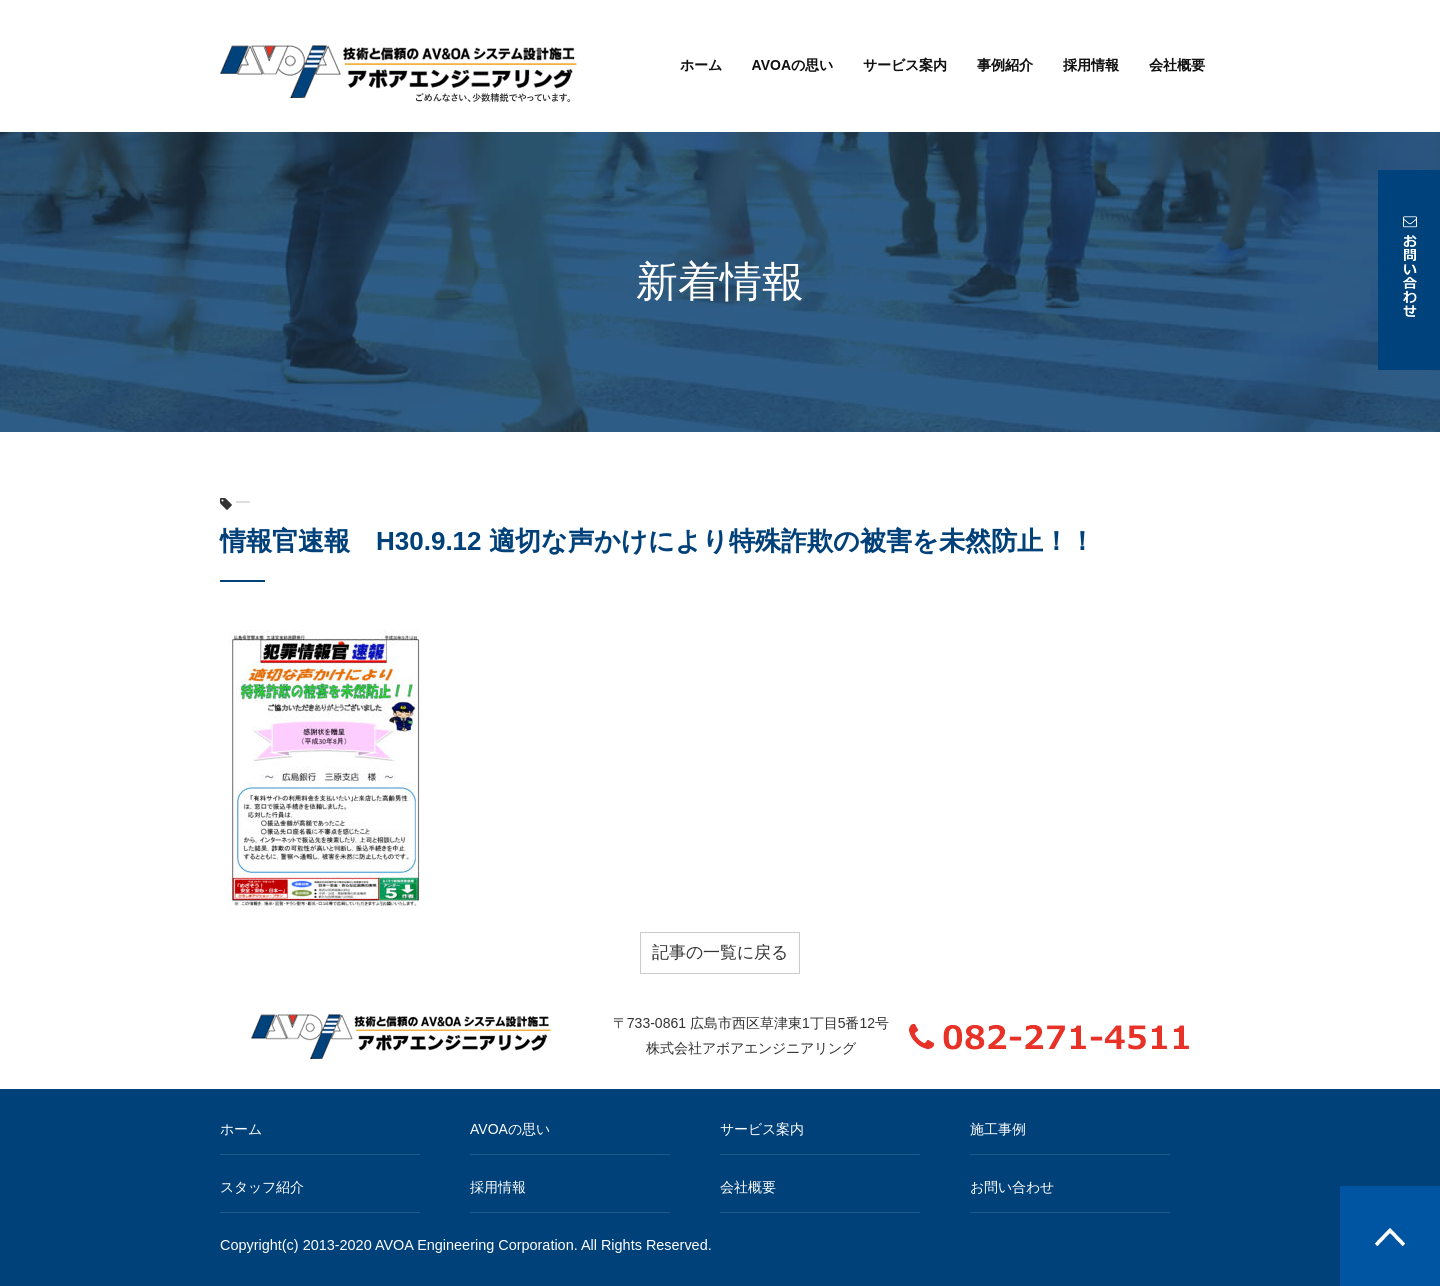 The width and height of the screenshot is (1440, 1286). I want to click on 採用情報, so click(1091, 65).